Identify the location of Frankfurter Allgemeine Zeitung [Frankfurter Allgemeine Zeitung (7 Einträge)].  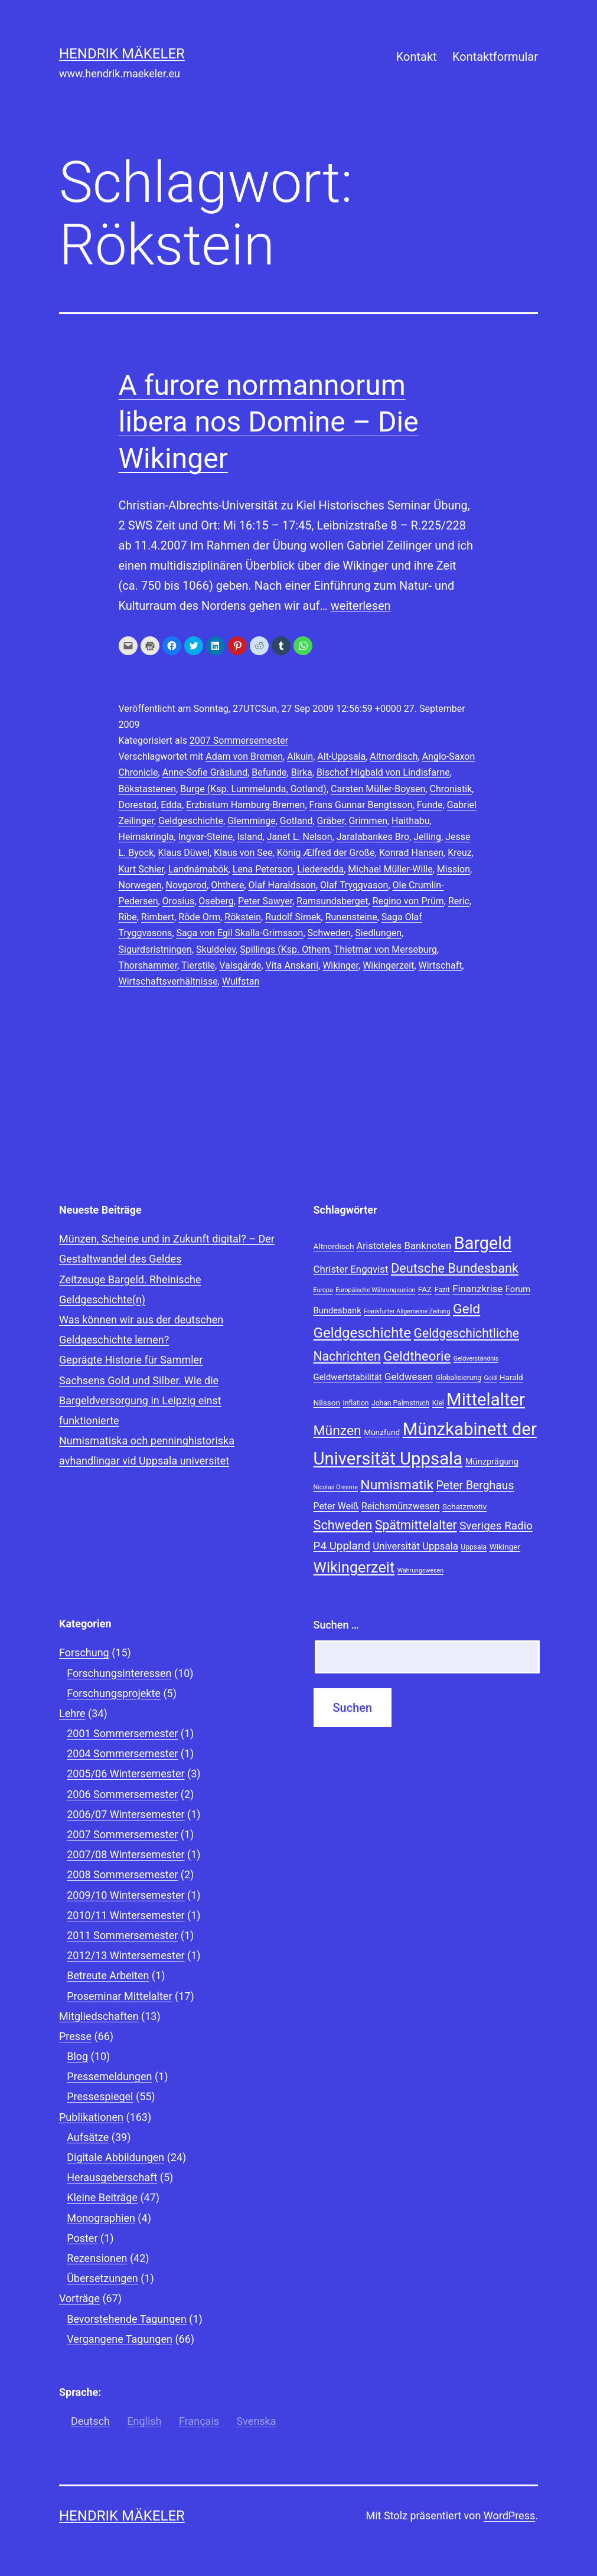
(407, 1311).